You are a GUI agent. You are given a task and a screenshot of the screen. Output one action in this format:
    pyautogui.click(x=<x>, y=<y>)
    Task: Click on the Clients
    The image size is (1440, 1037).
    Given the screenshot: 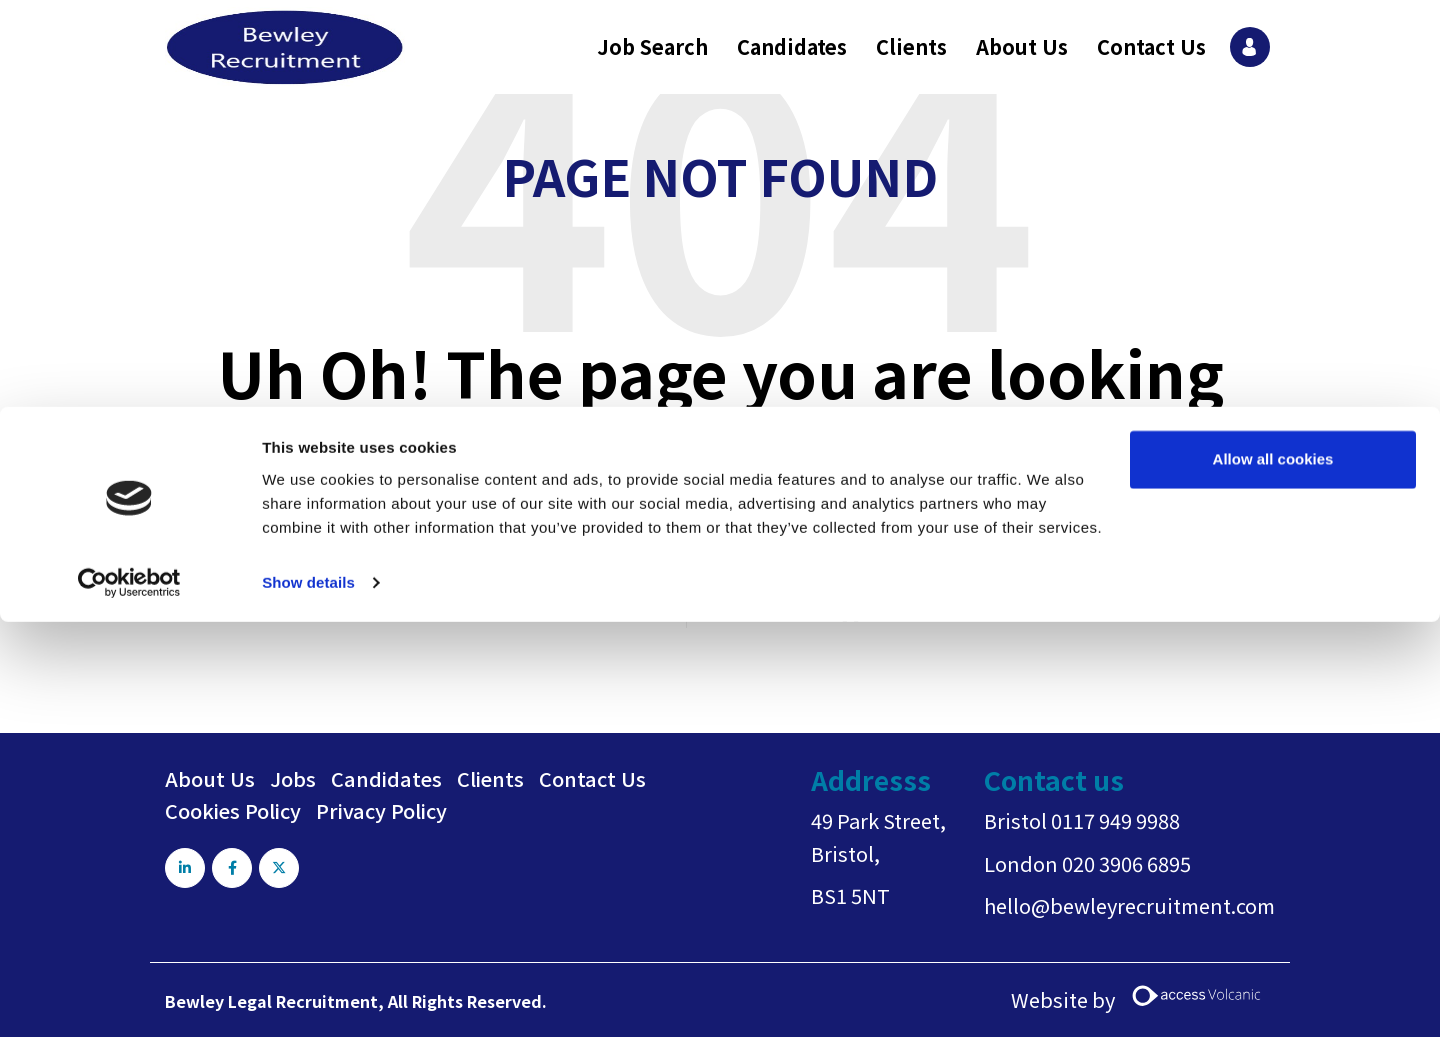 What is the action you would take?
    pyautogui.click(x=490, y=778)
    